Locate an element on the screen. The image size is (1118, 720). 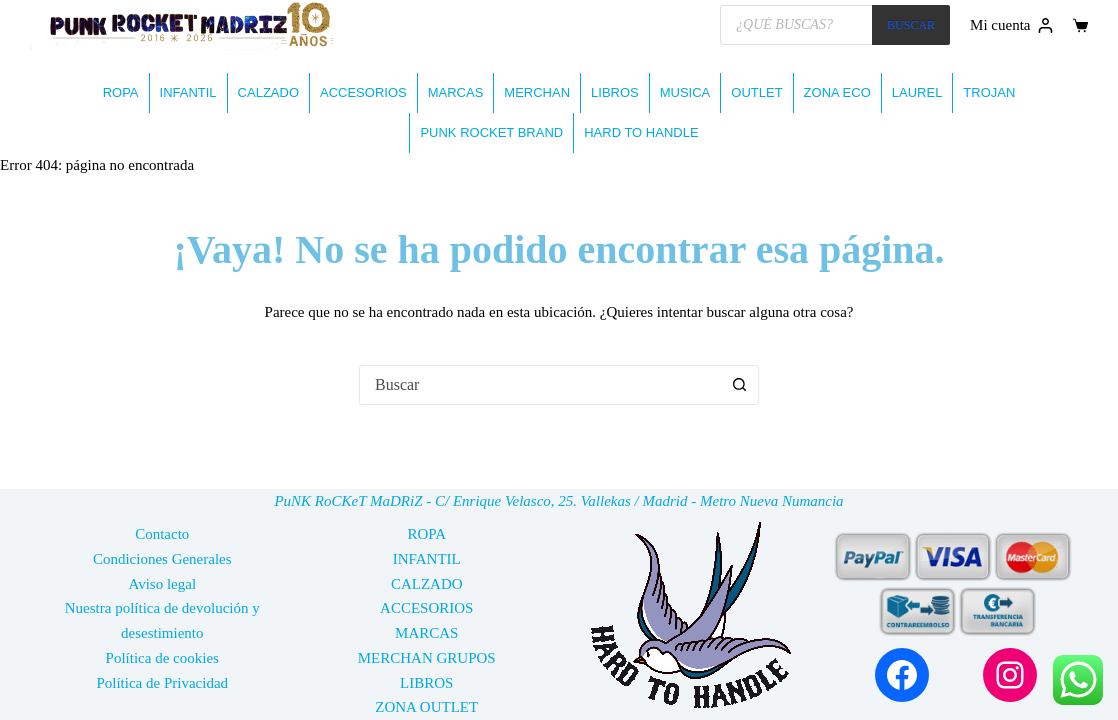
LAUREL is located at coordinates (917, 92).